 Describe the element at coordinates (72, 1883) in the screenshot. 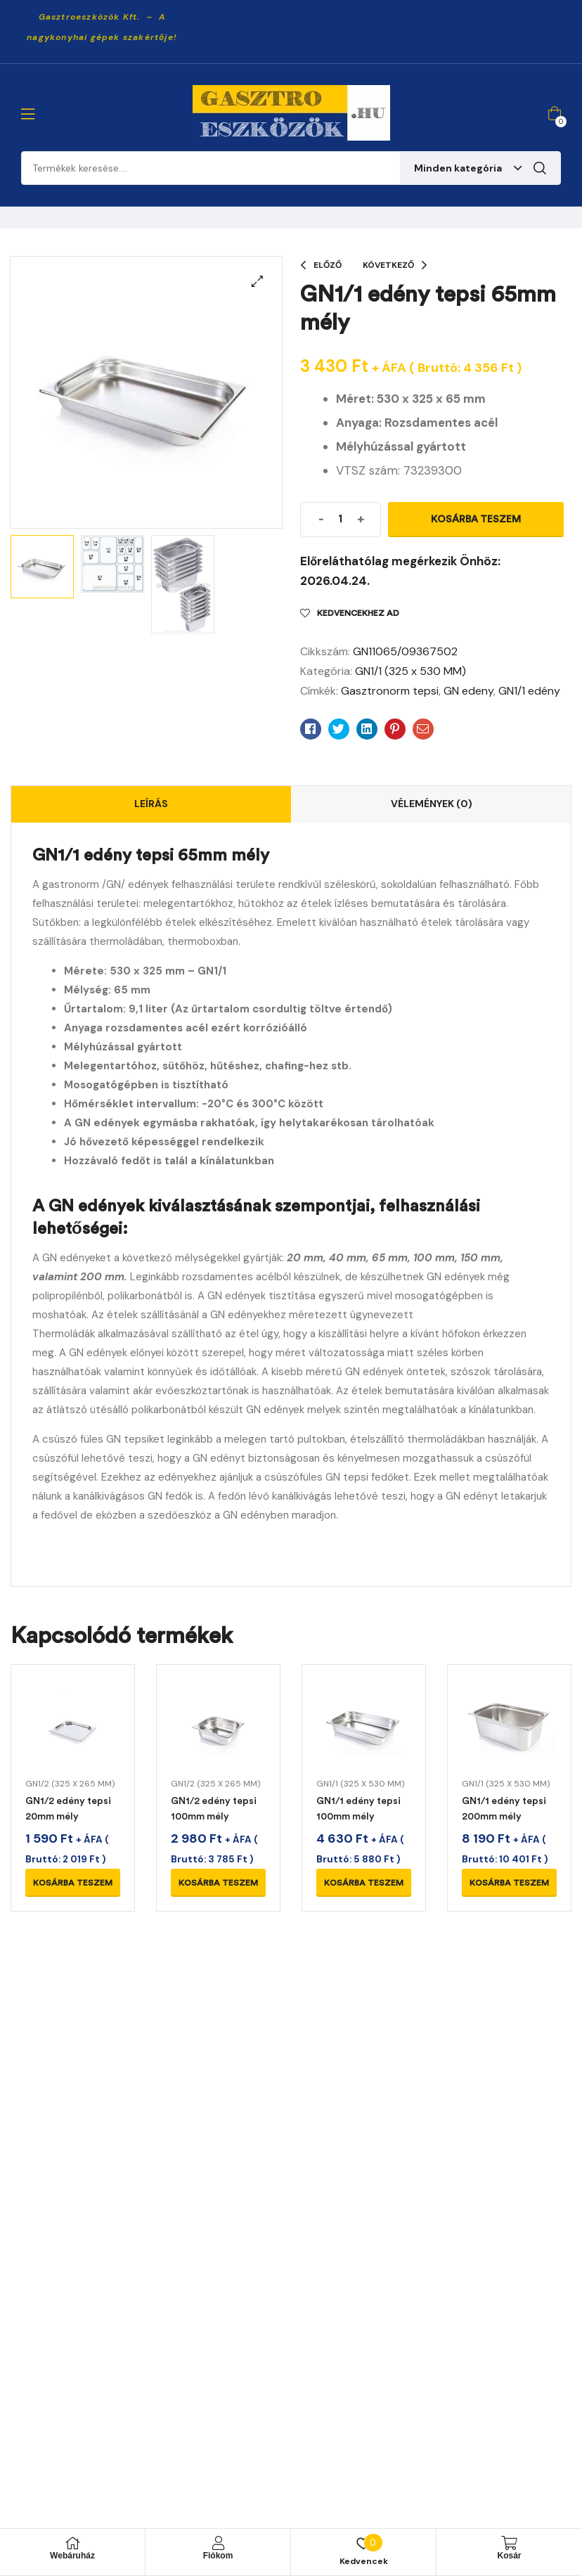

I see `Kosárba teszem [Kosárba: “GN1/2 edény tepsi 20mm mély”]` at that location.